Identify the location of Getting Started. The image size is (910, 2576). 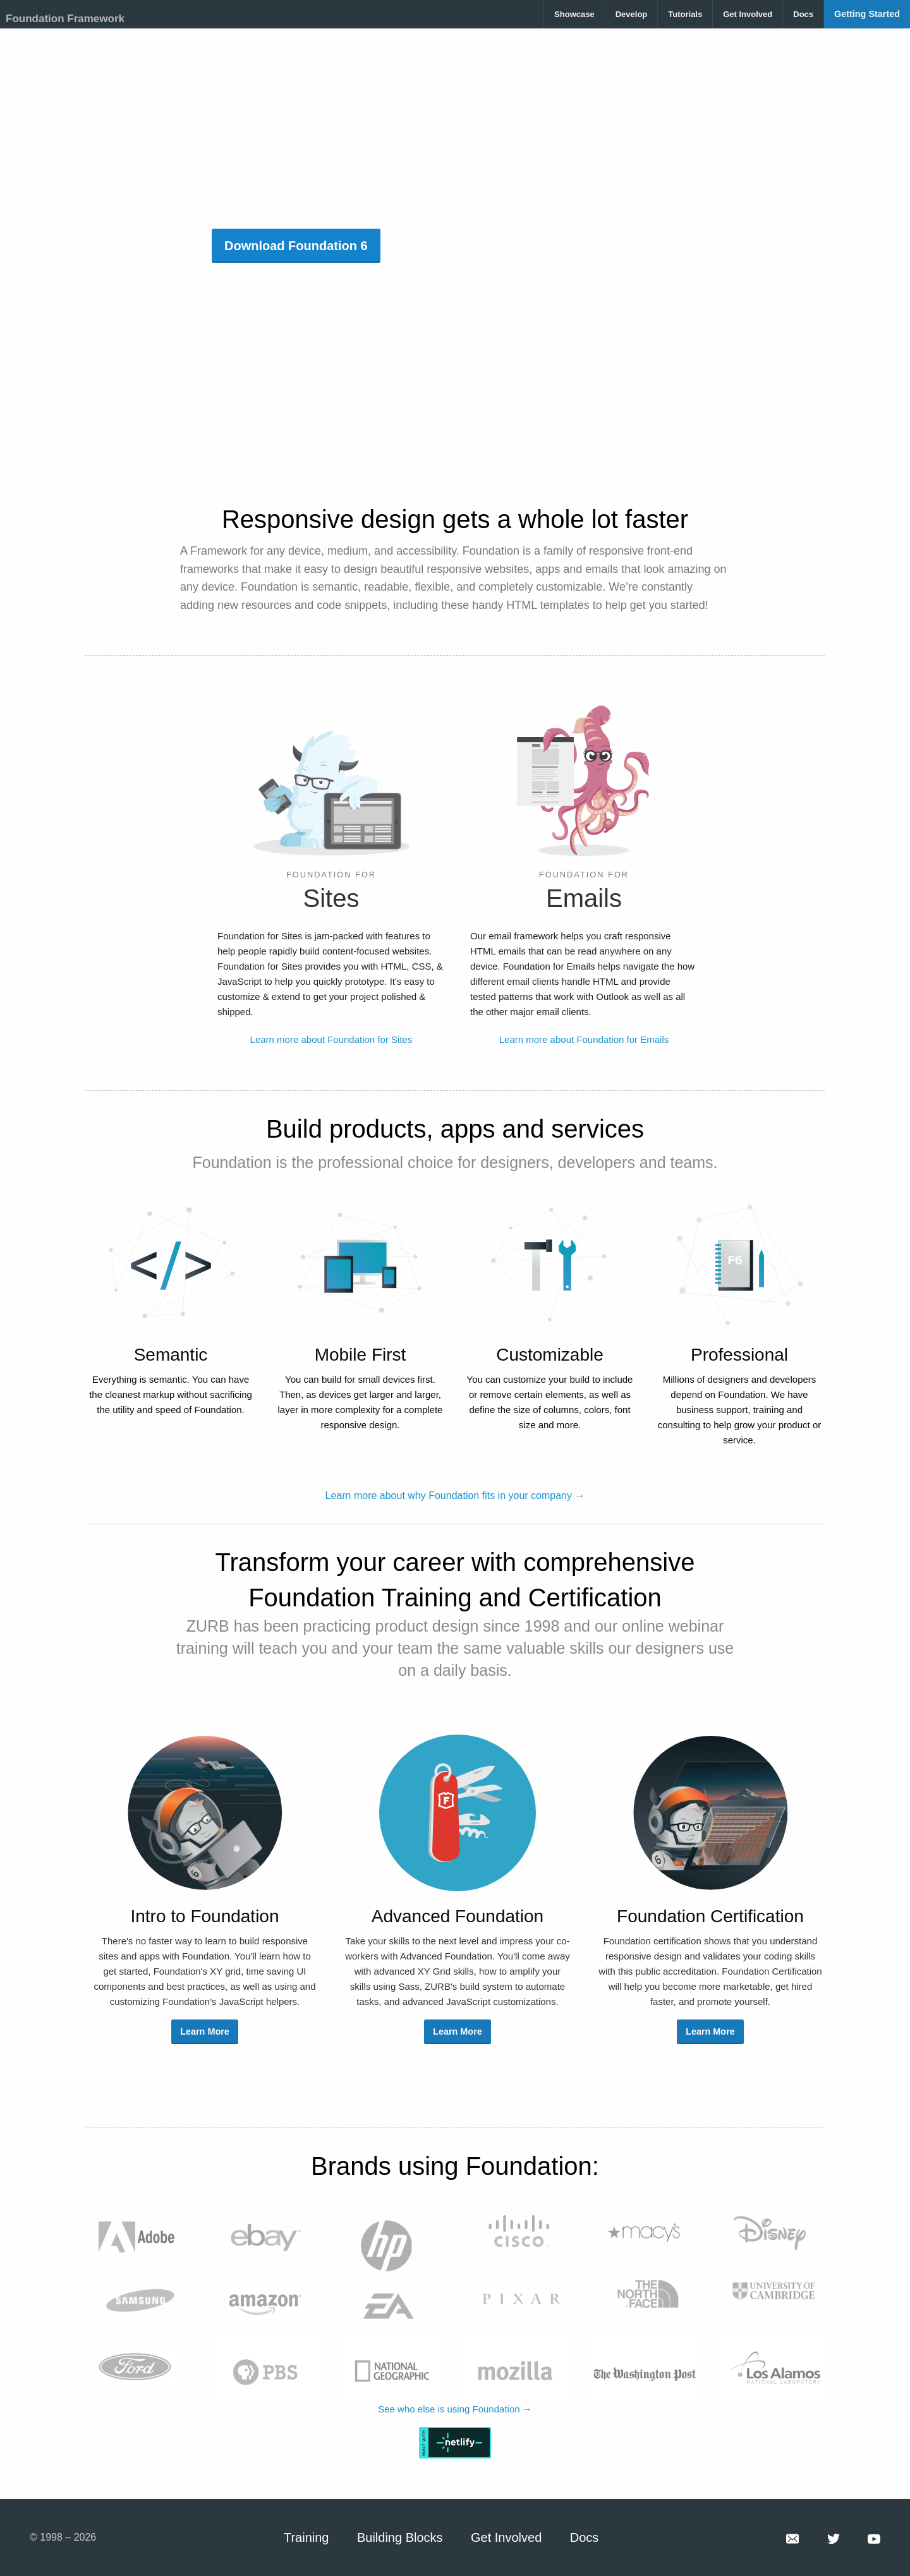
(867, 14).